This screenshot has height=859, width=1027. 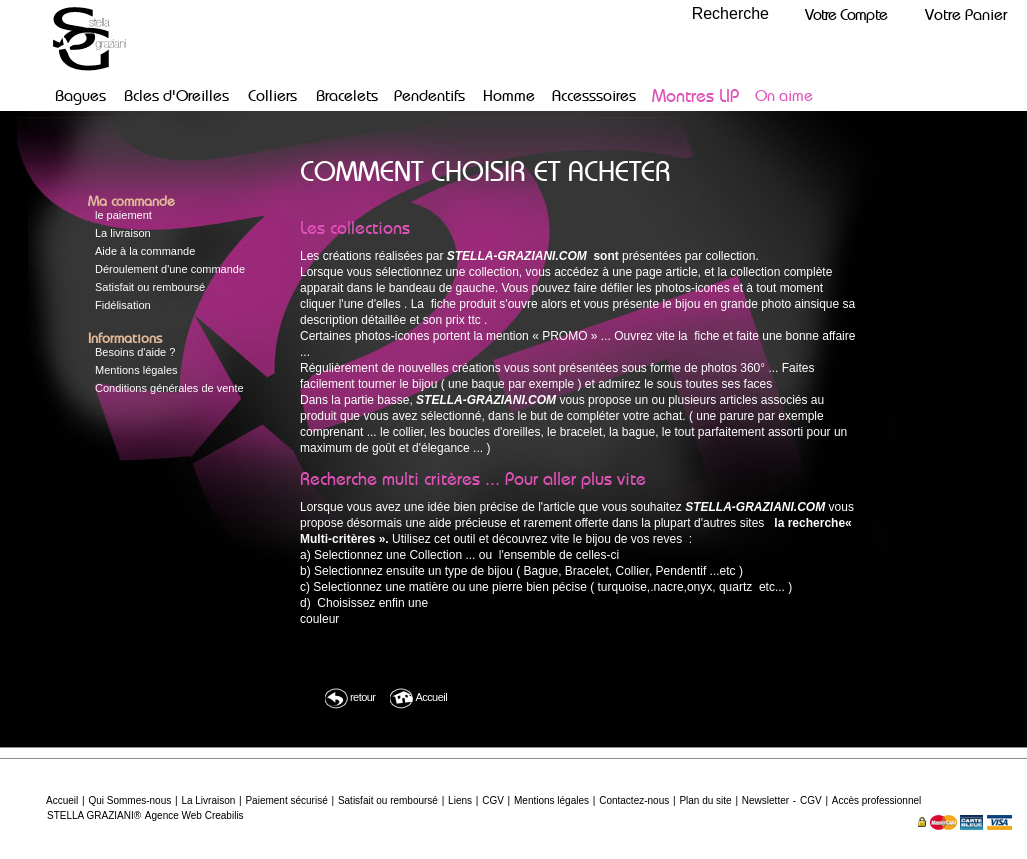 I want to click on retour, so click(x=350, y=698).